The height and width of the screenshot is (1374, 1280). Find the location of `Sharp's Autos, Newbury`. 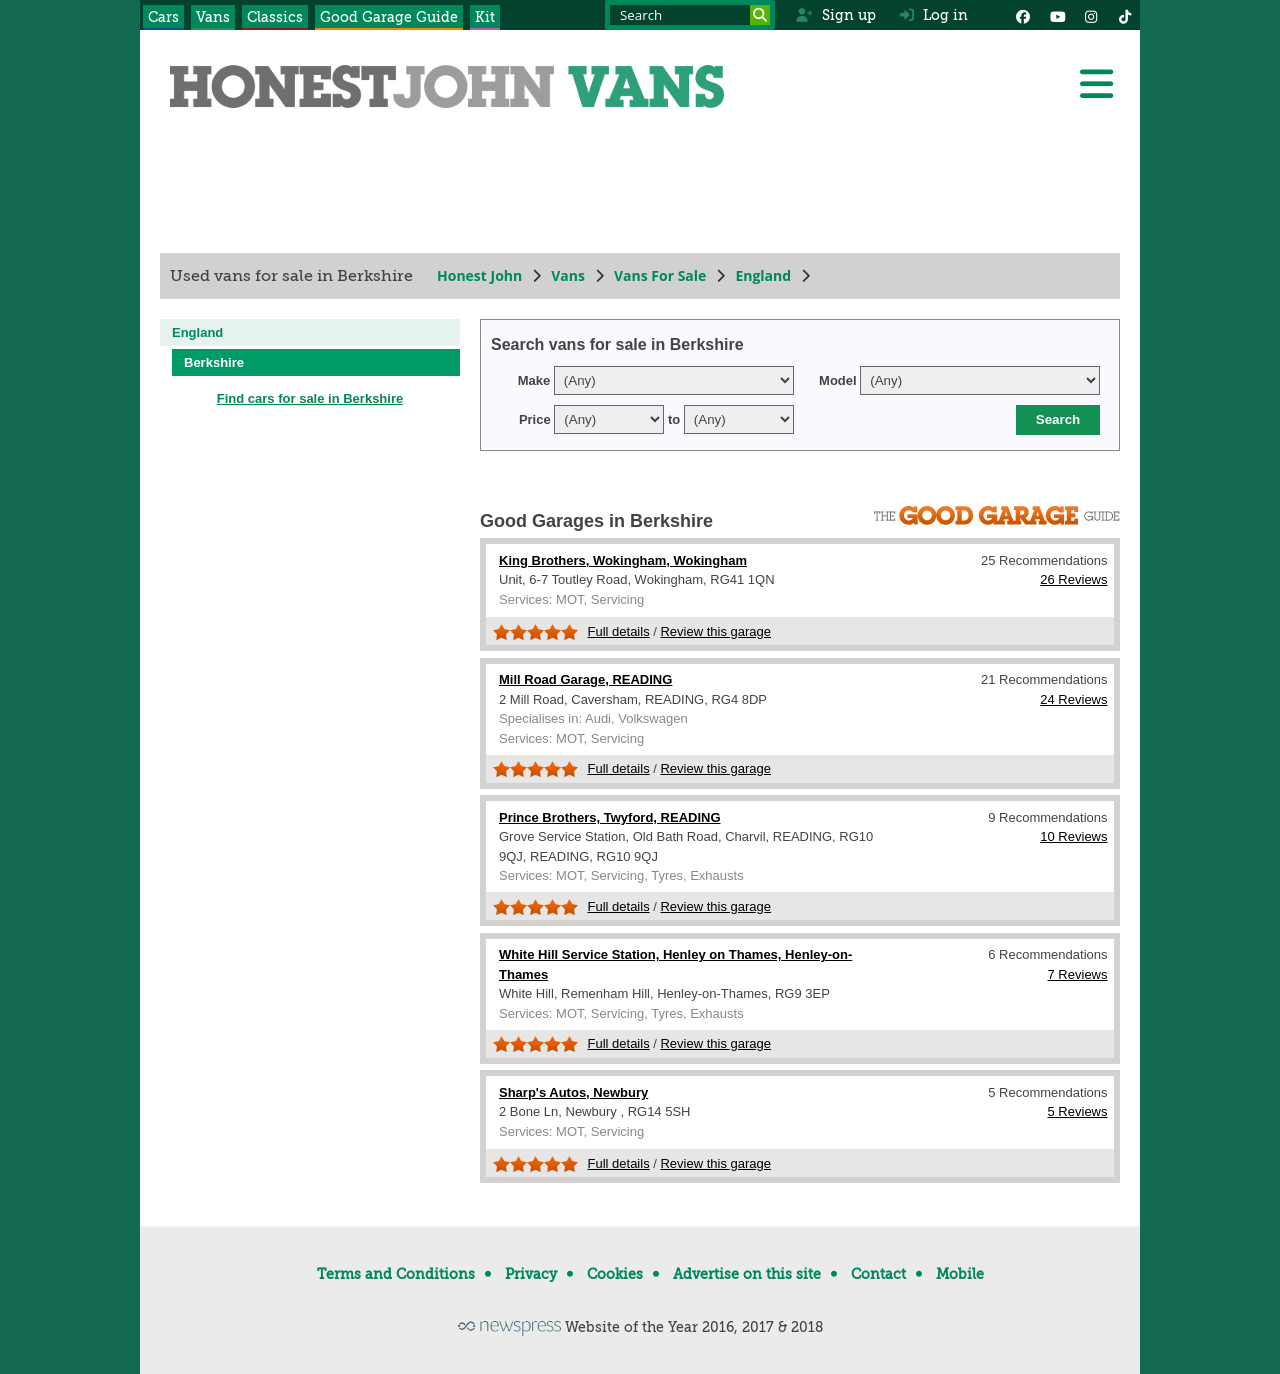

Sharp's Autos, Newbury is located at coordinates (573, 1092).